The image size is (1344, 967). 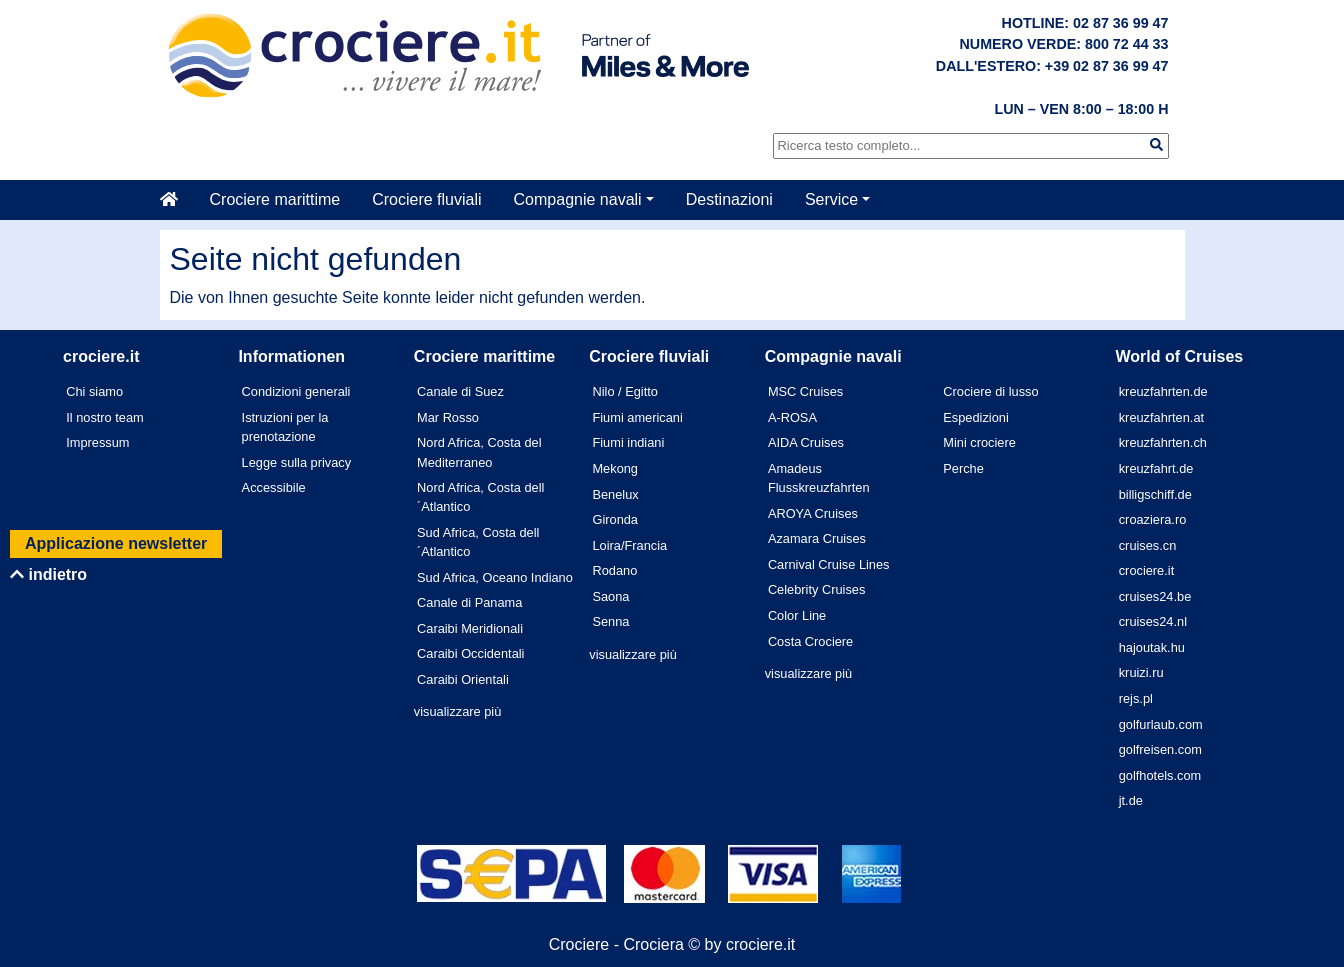 I want to click on Color Line, so click(x=797, y=615).